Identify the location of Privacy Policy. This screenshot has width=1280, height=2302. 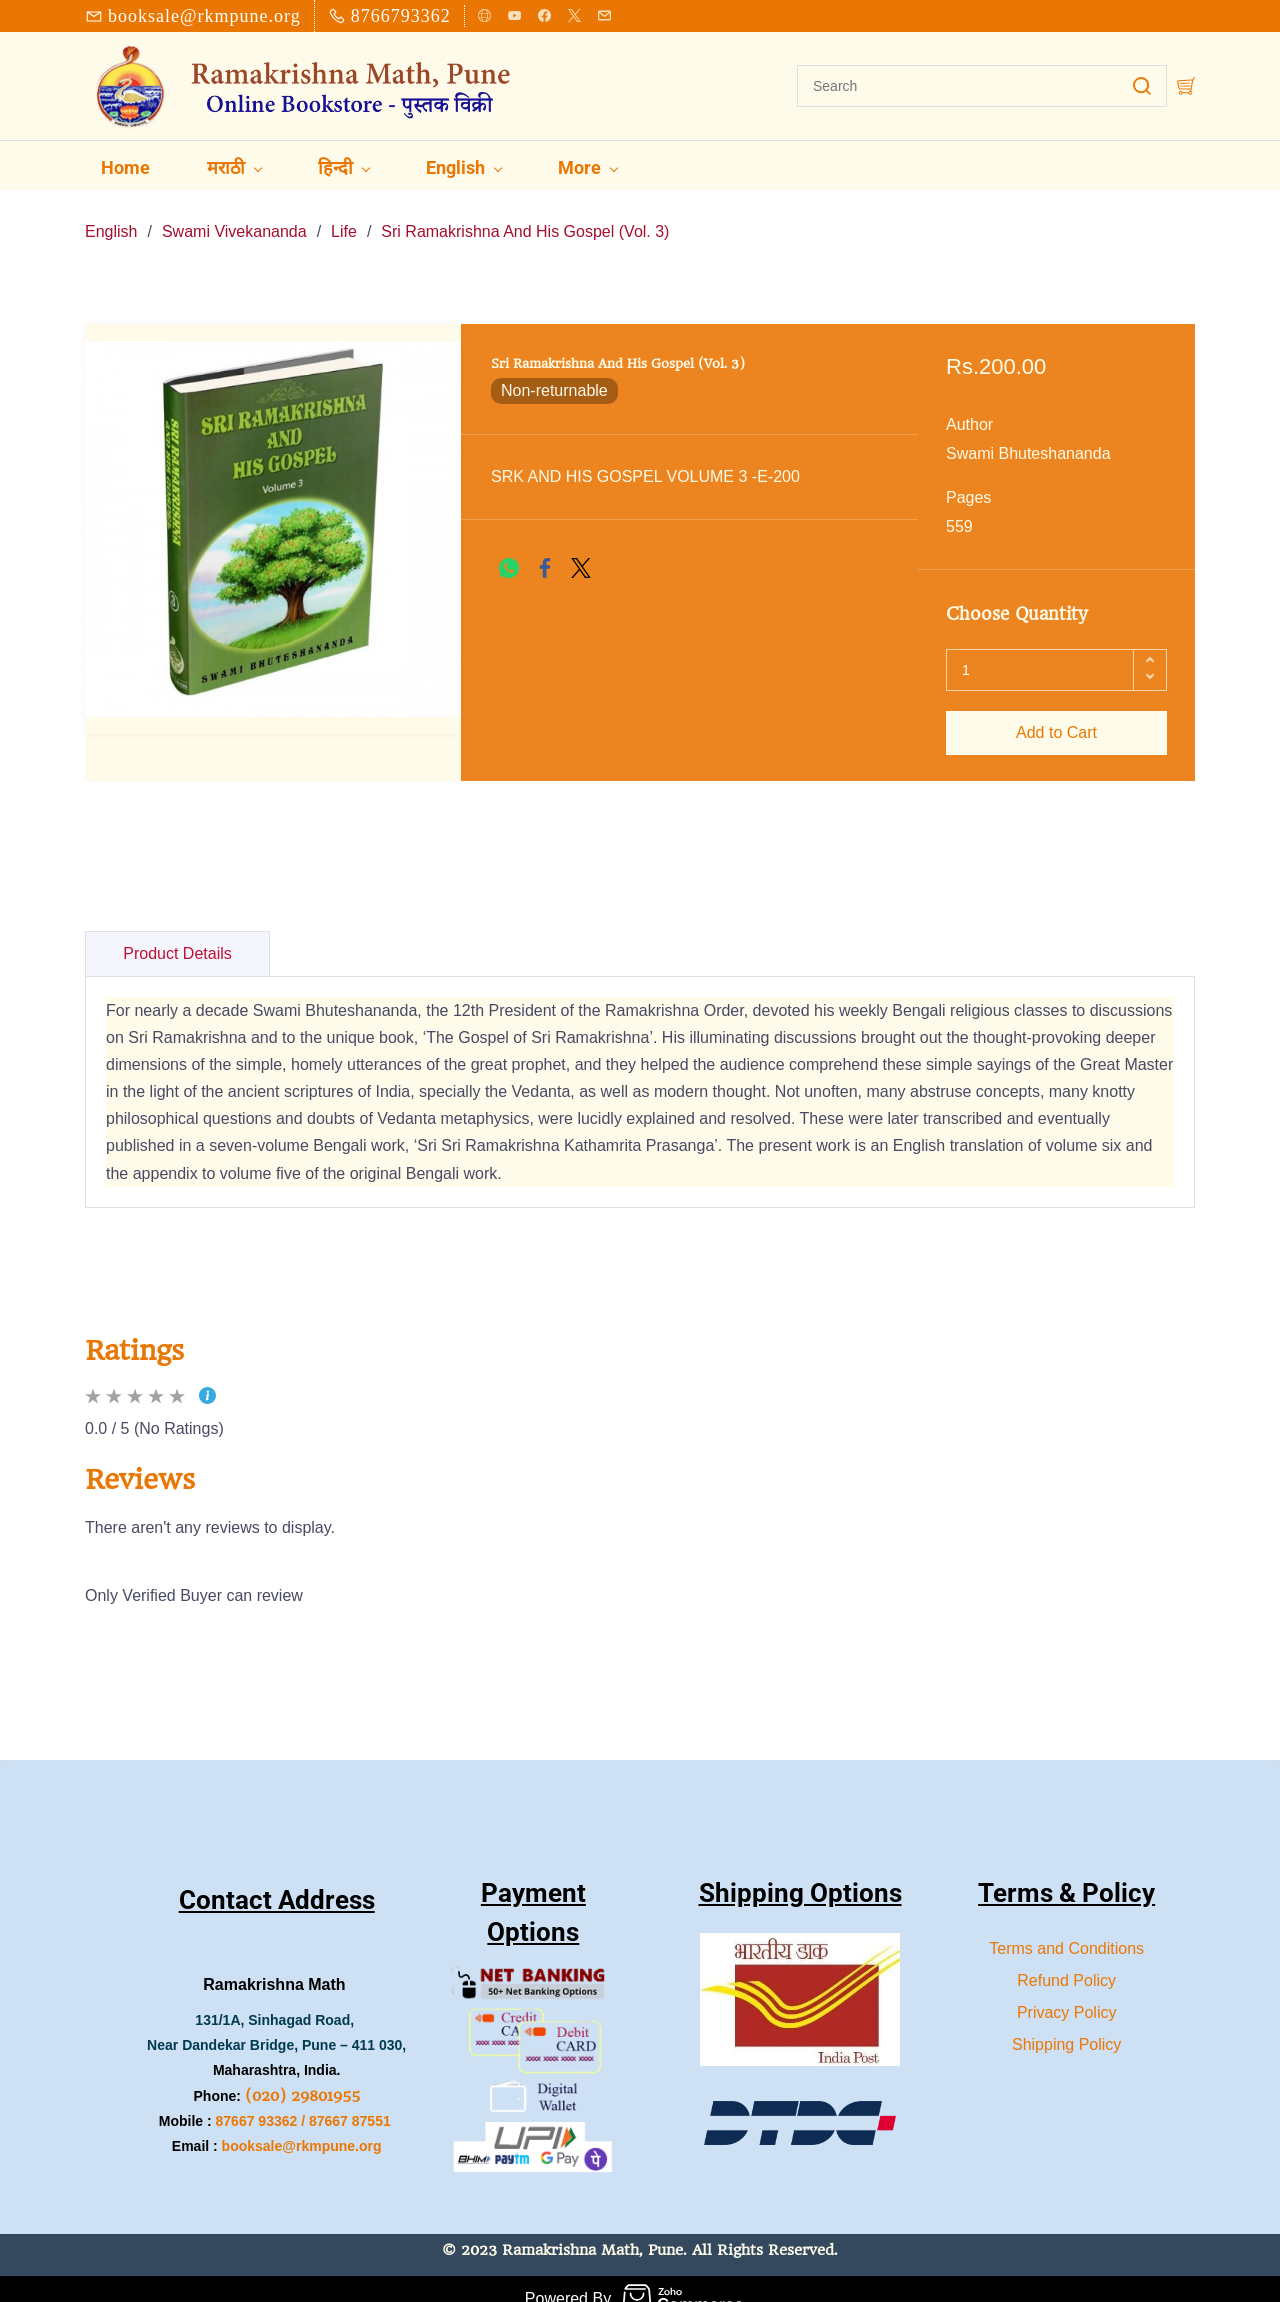
(1067, 1992).